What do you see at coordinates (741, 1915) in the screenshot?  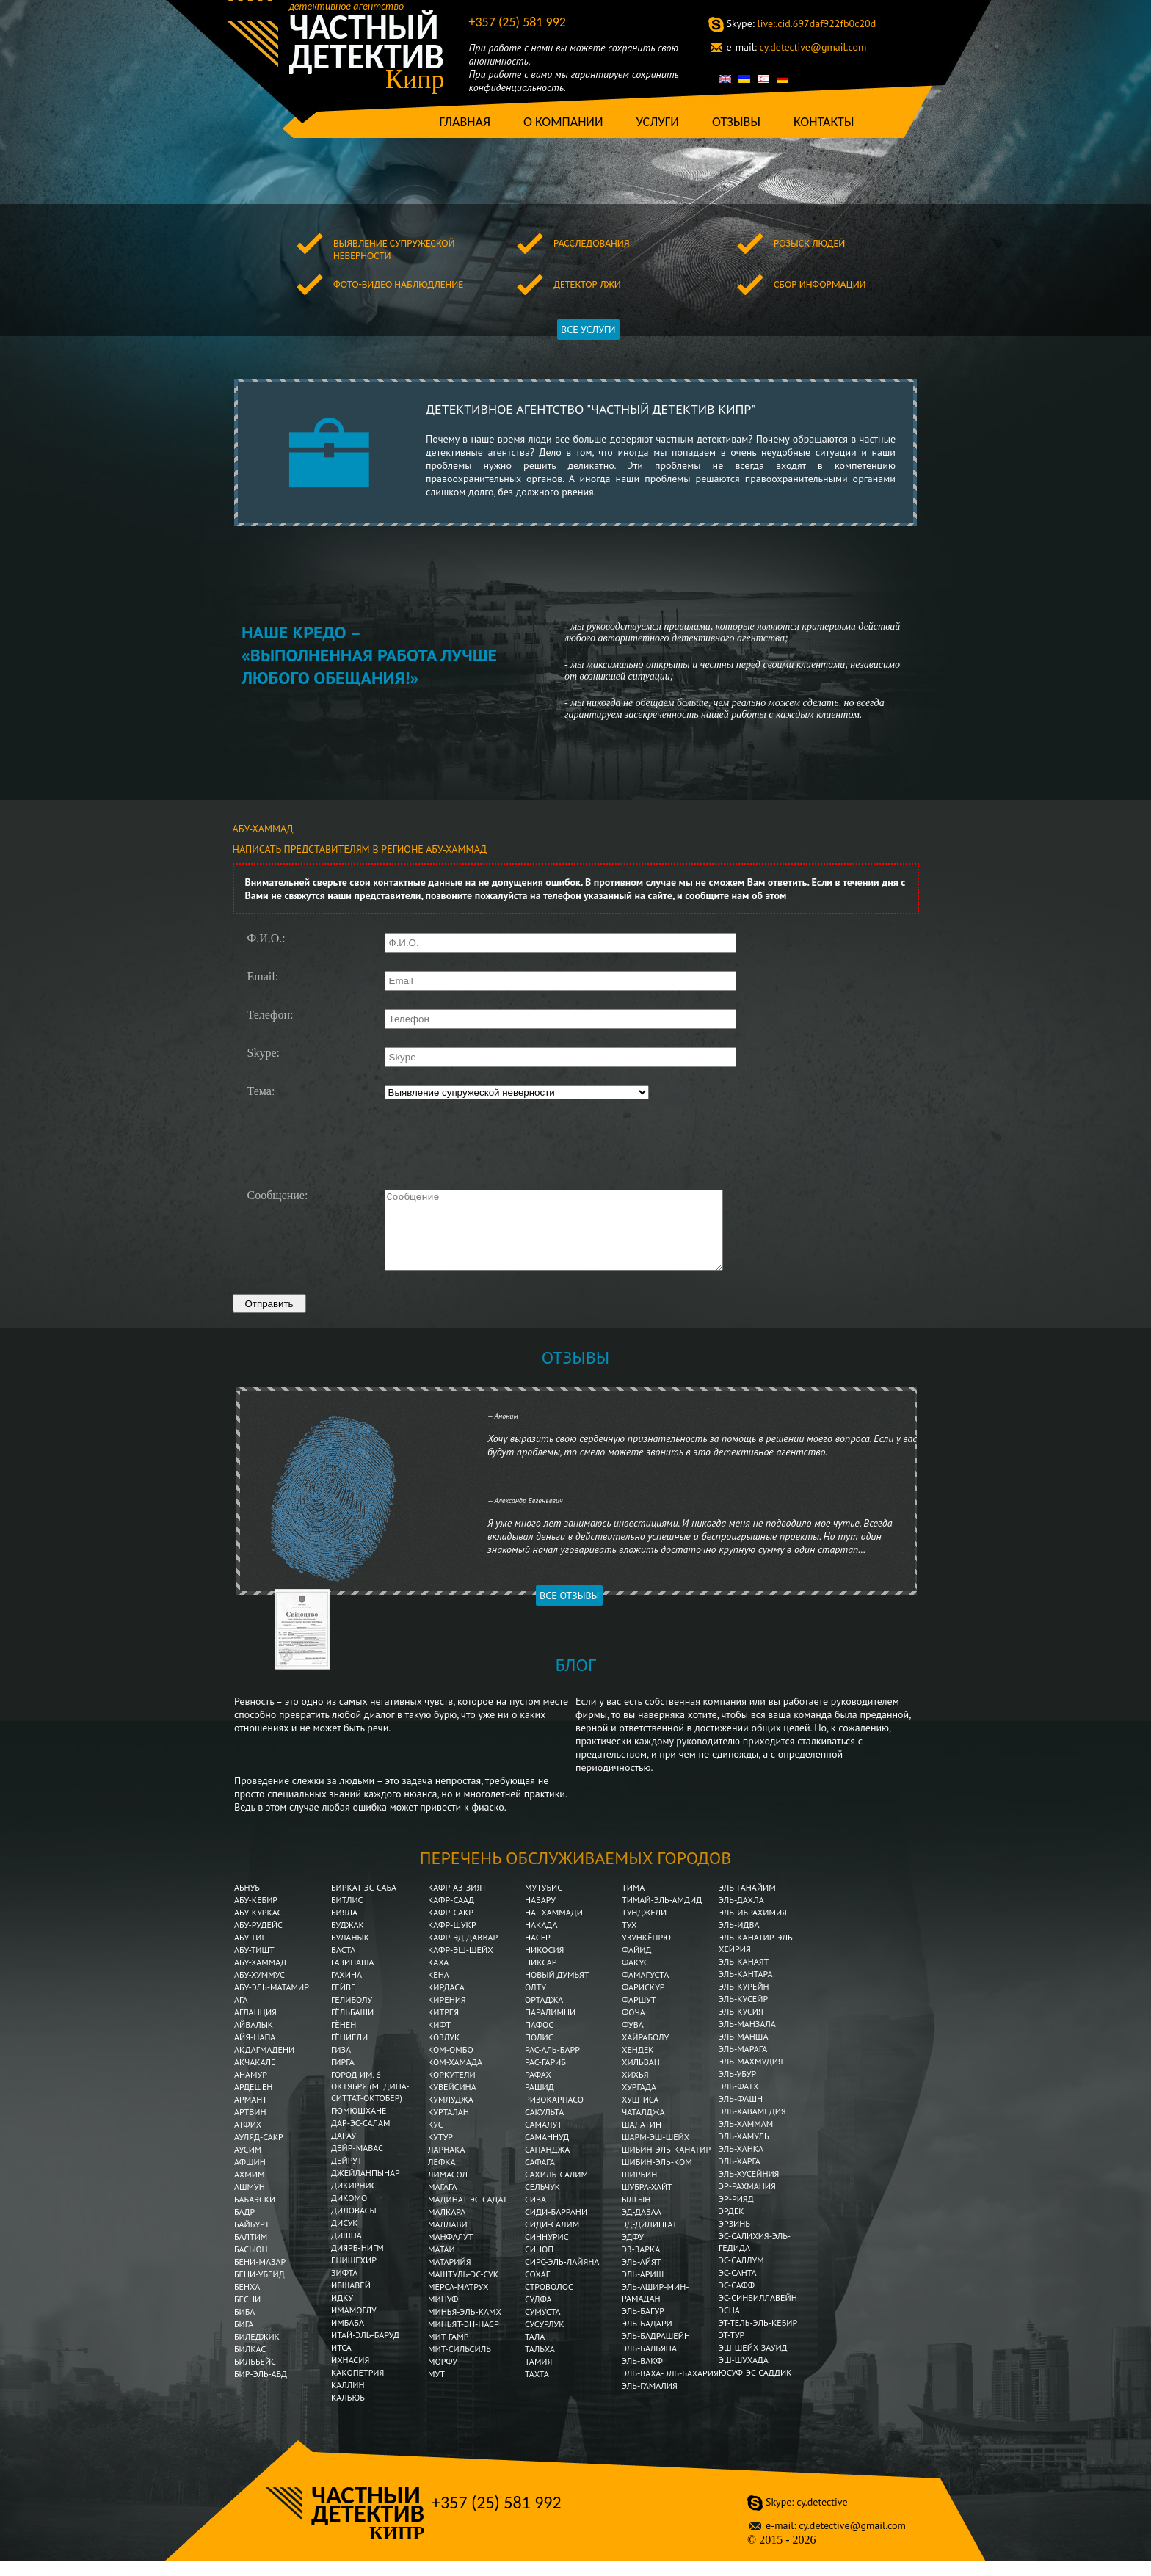 I see `Эль-Дахла` at bounding box center [741, 1915].